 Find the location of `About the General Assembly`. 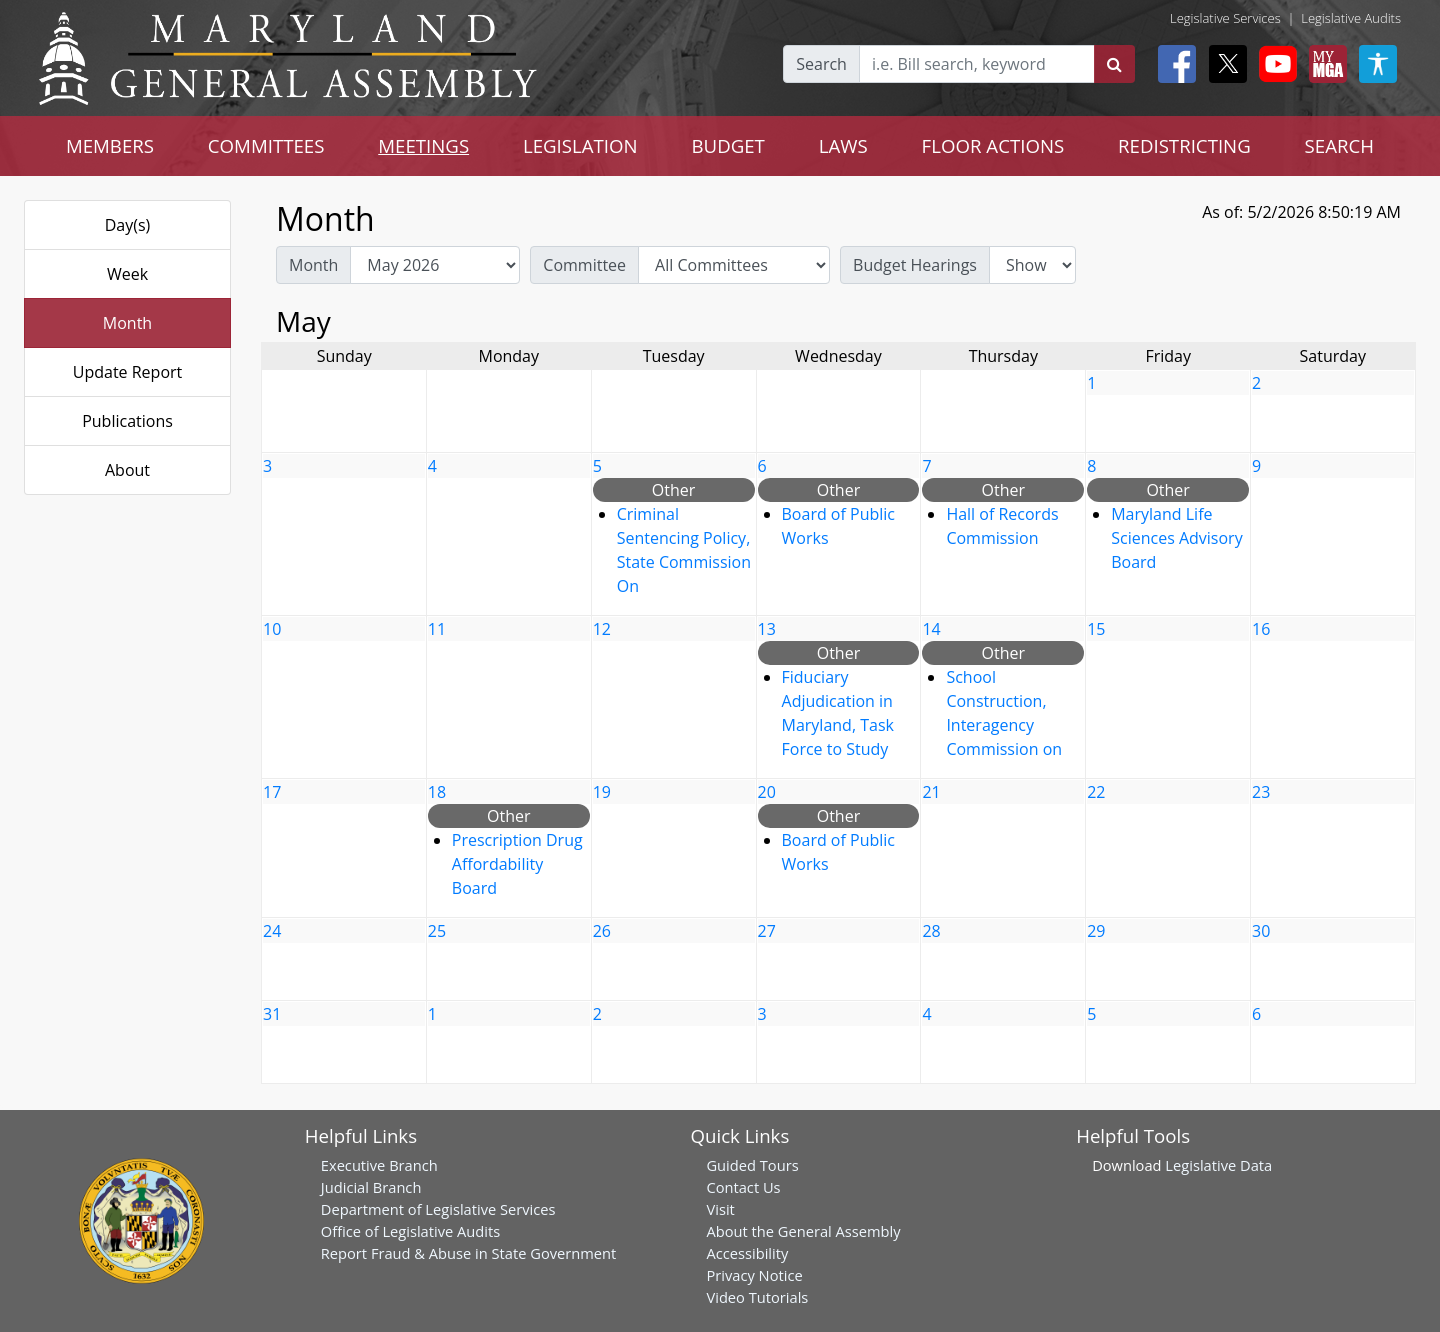

About the General Assembly is located at coordinates (803, 1231).